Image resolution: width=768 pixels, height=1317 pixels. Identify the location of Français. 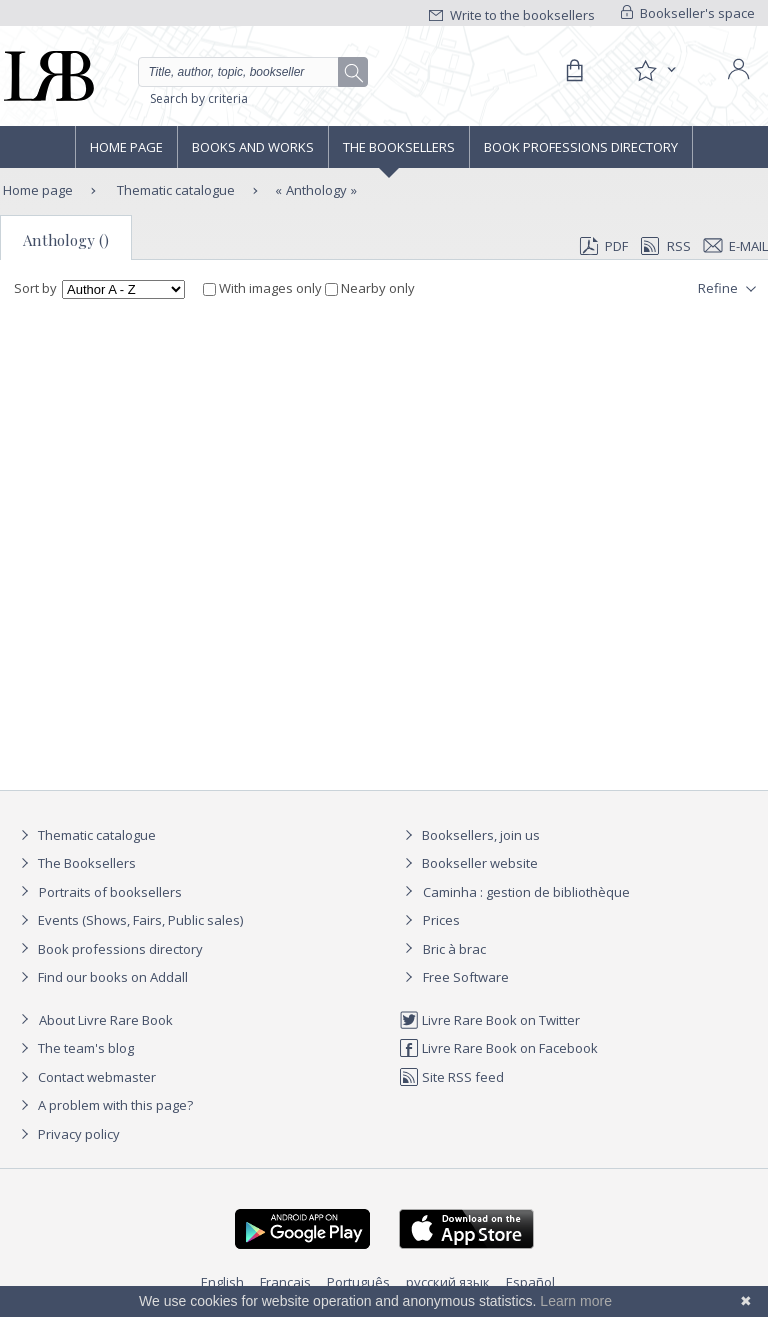
(285, 1282).